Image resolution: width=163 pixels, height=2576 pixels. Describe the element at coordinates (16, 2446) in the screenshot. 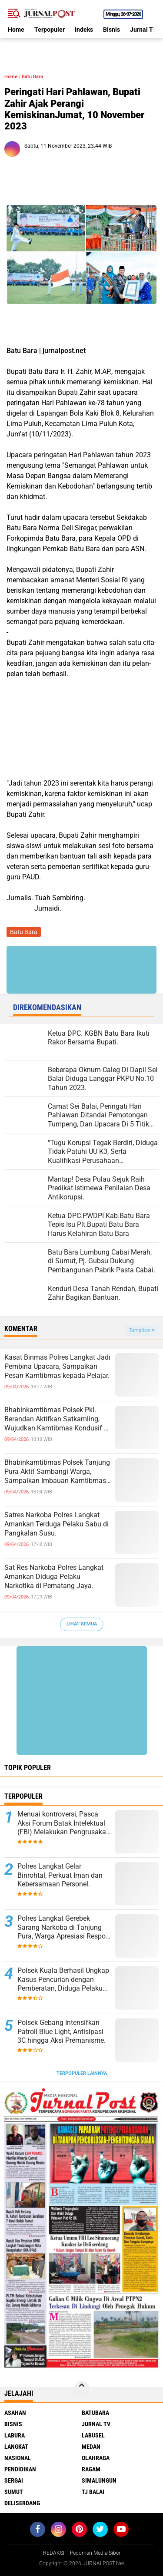

I see `Langkat` at that location.